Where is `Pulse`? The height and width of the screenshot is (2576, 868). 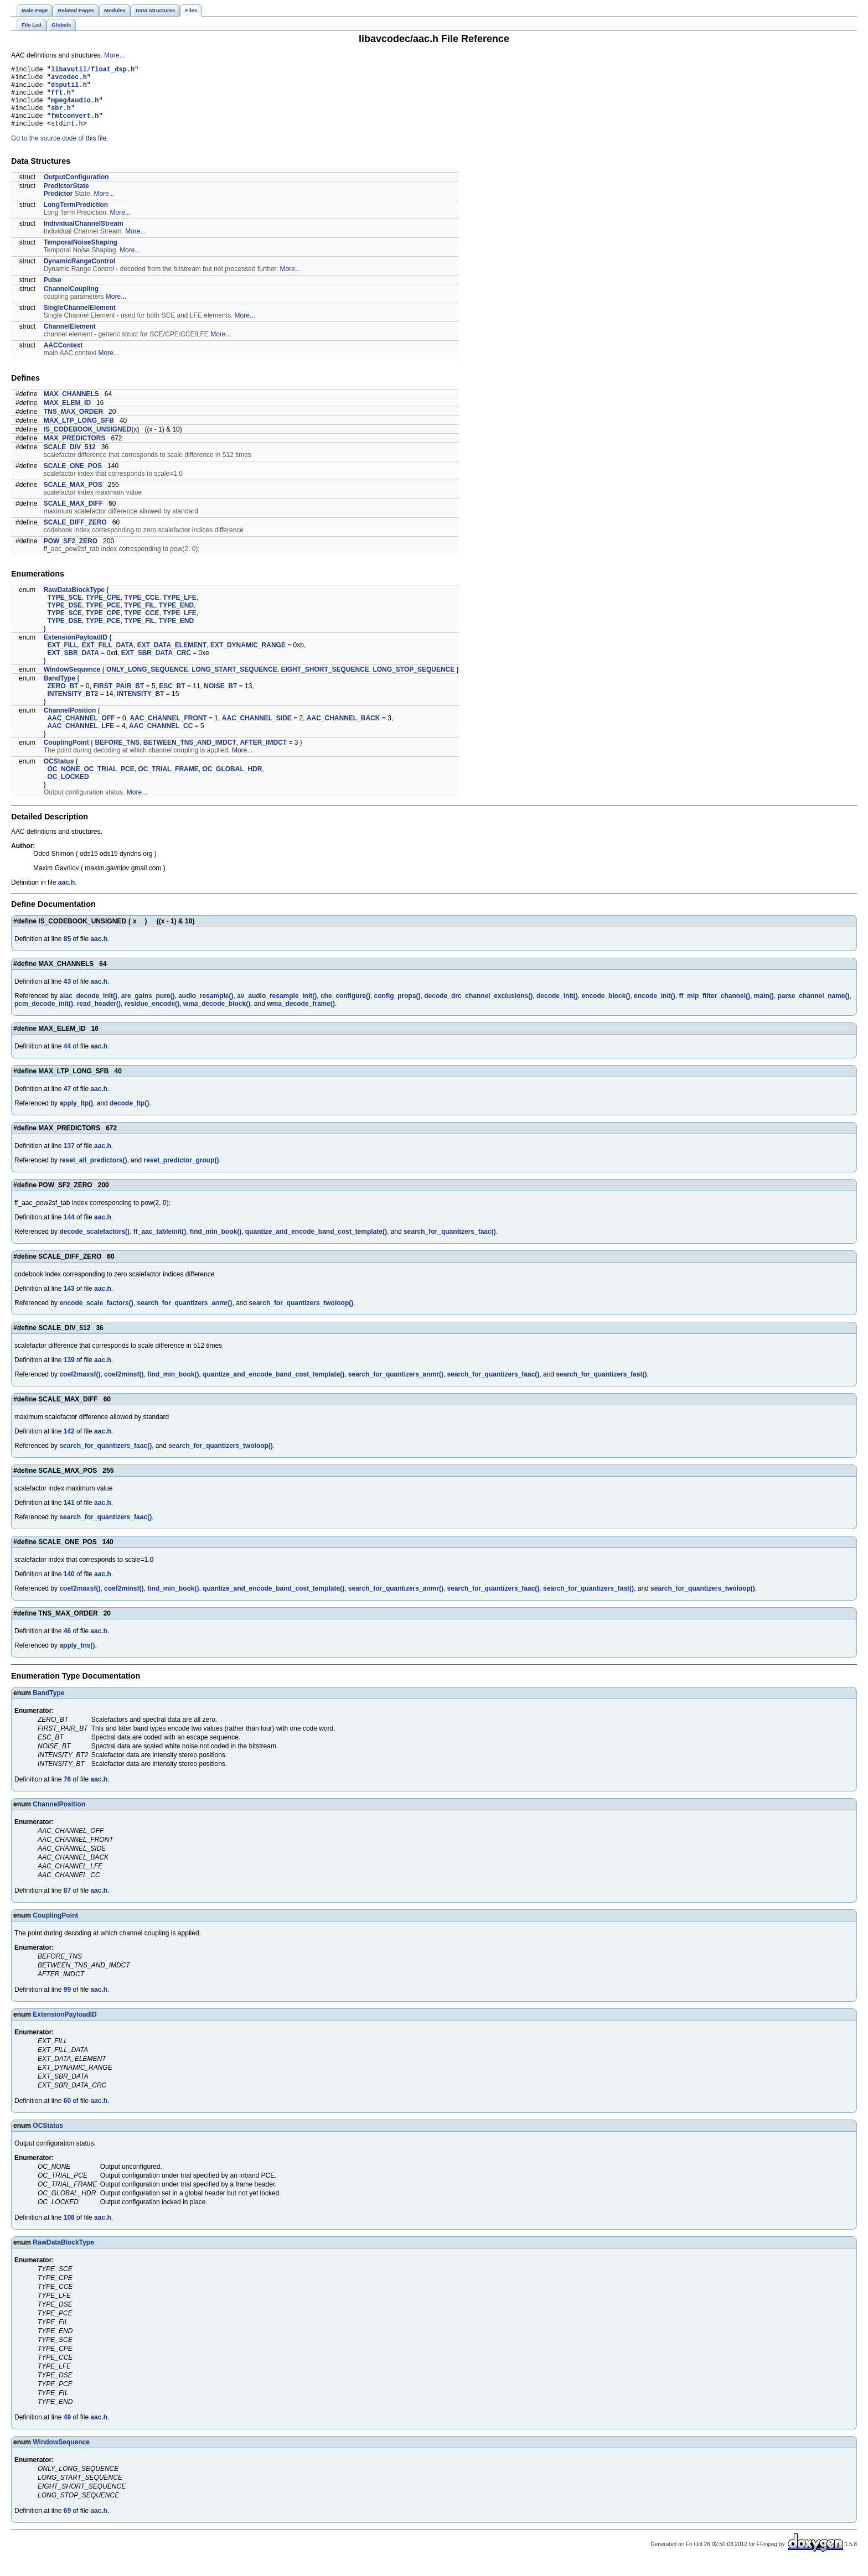 Pulse is located at coordinates (52, 293).